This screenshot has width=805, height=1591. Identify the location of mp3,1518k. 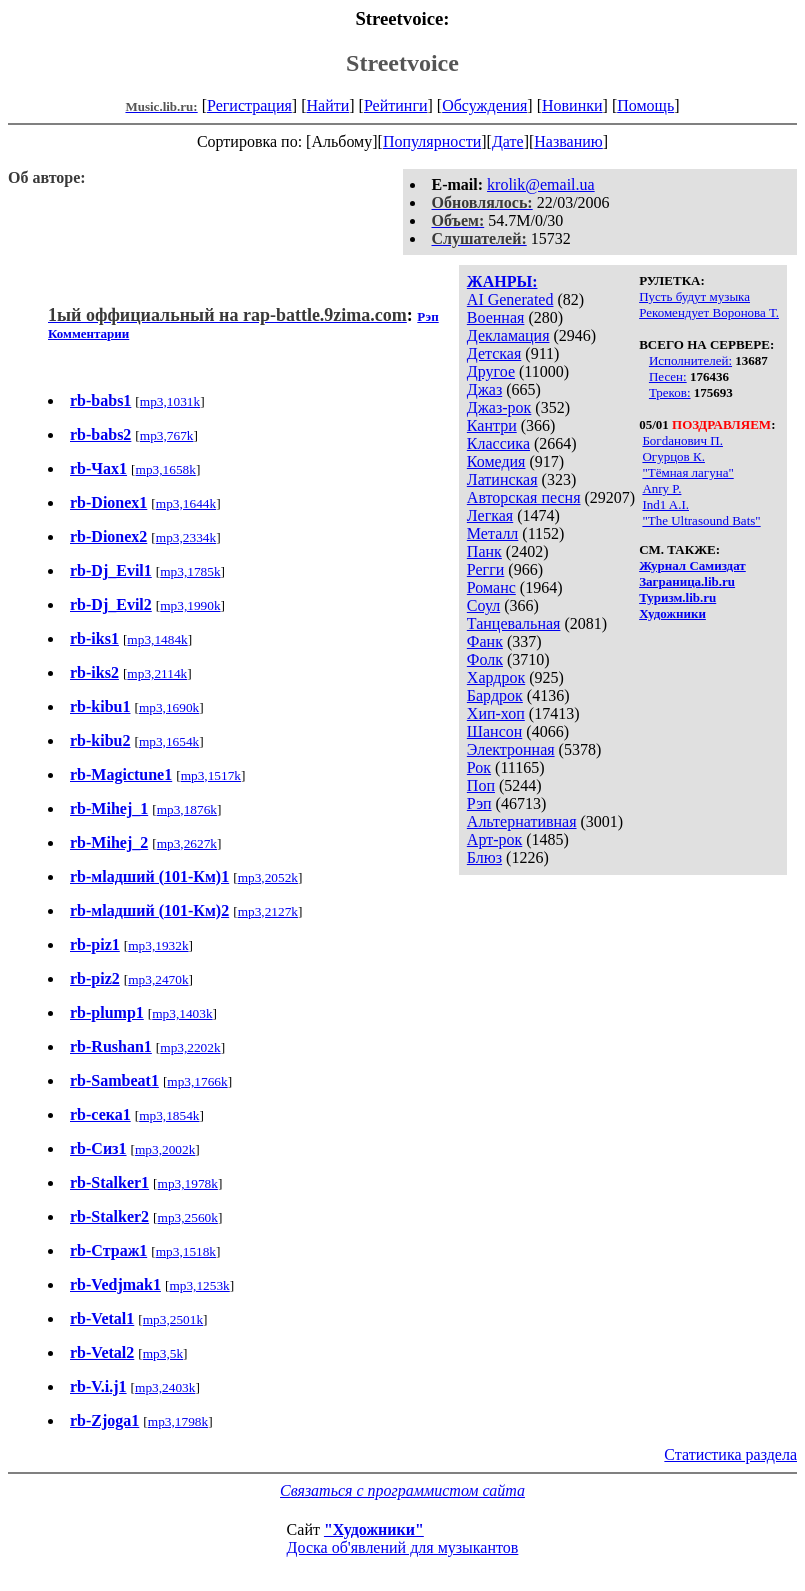
(186, 1251).